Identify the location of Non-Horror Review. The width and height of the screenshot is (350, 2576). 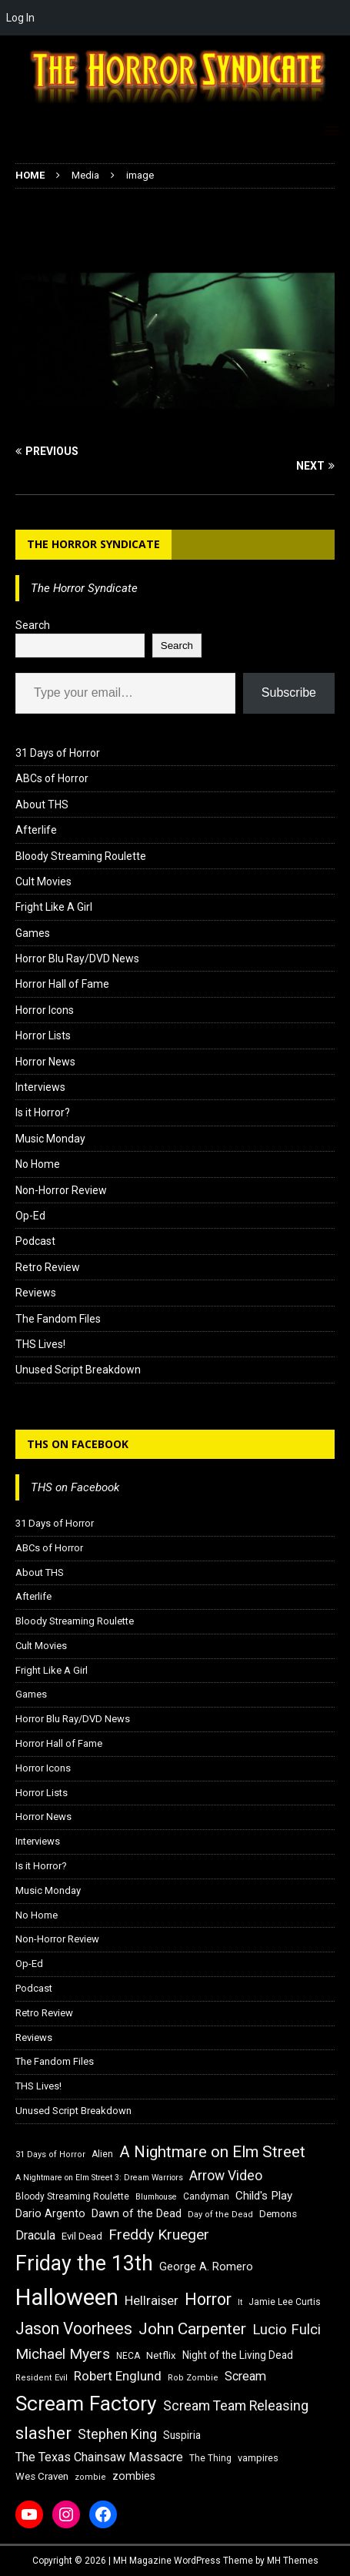
(61, 1190).